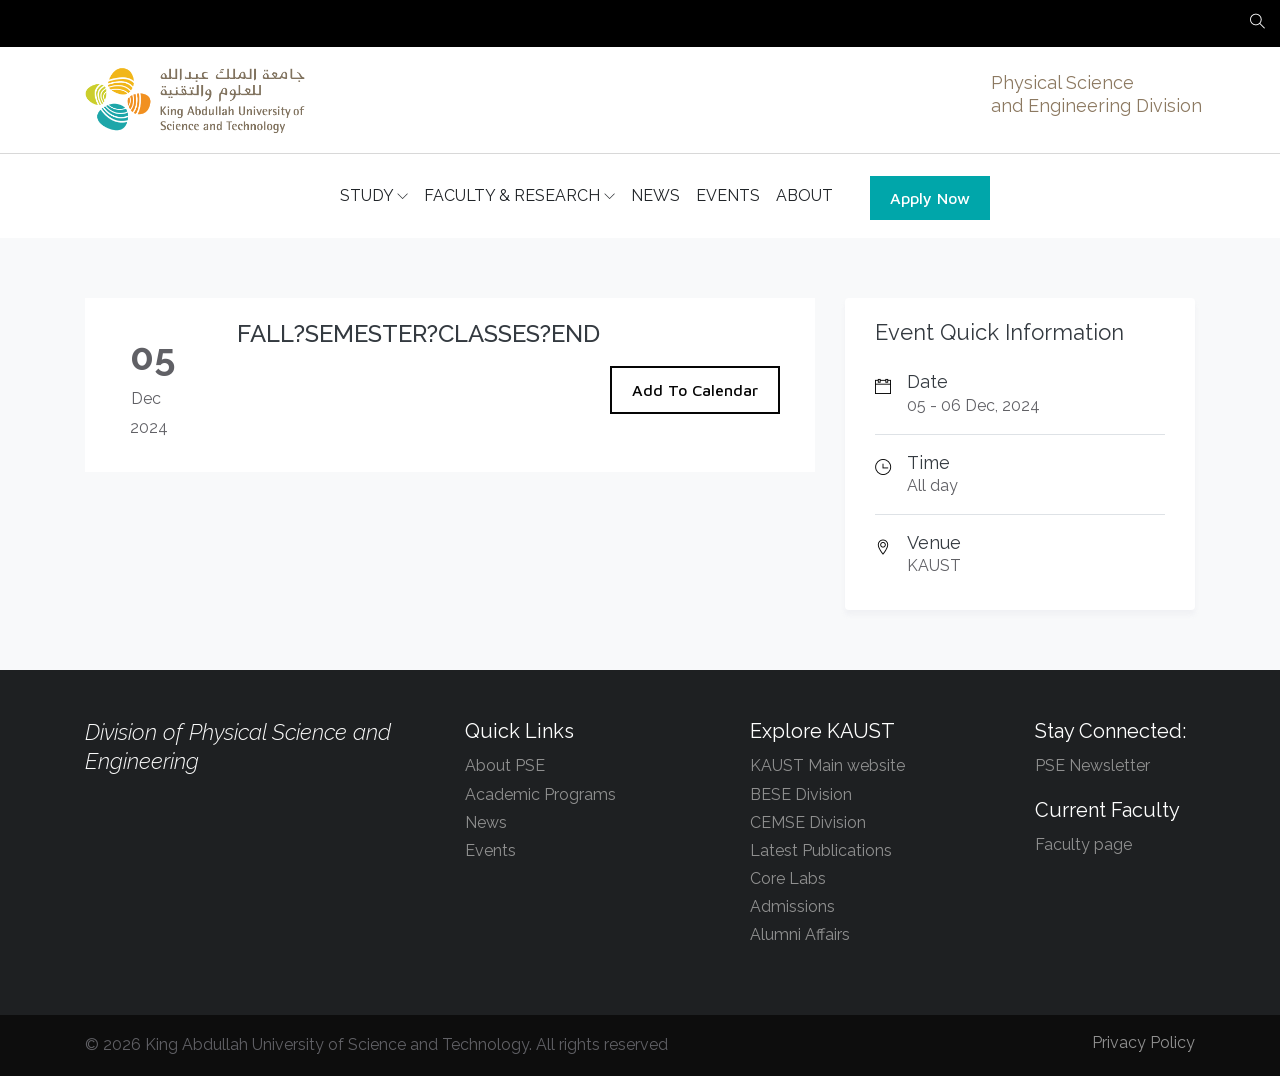 The image size is (1280, 1077). What do you see at coordinates (695, 391) in the screenshot?
I see `Add To Calendar` at bounding box center [695, 391].